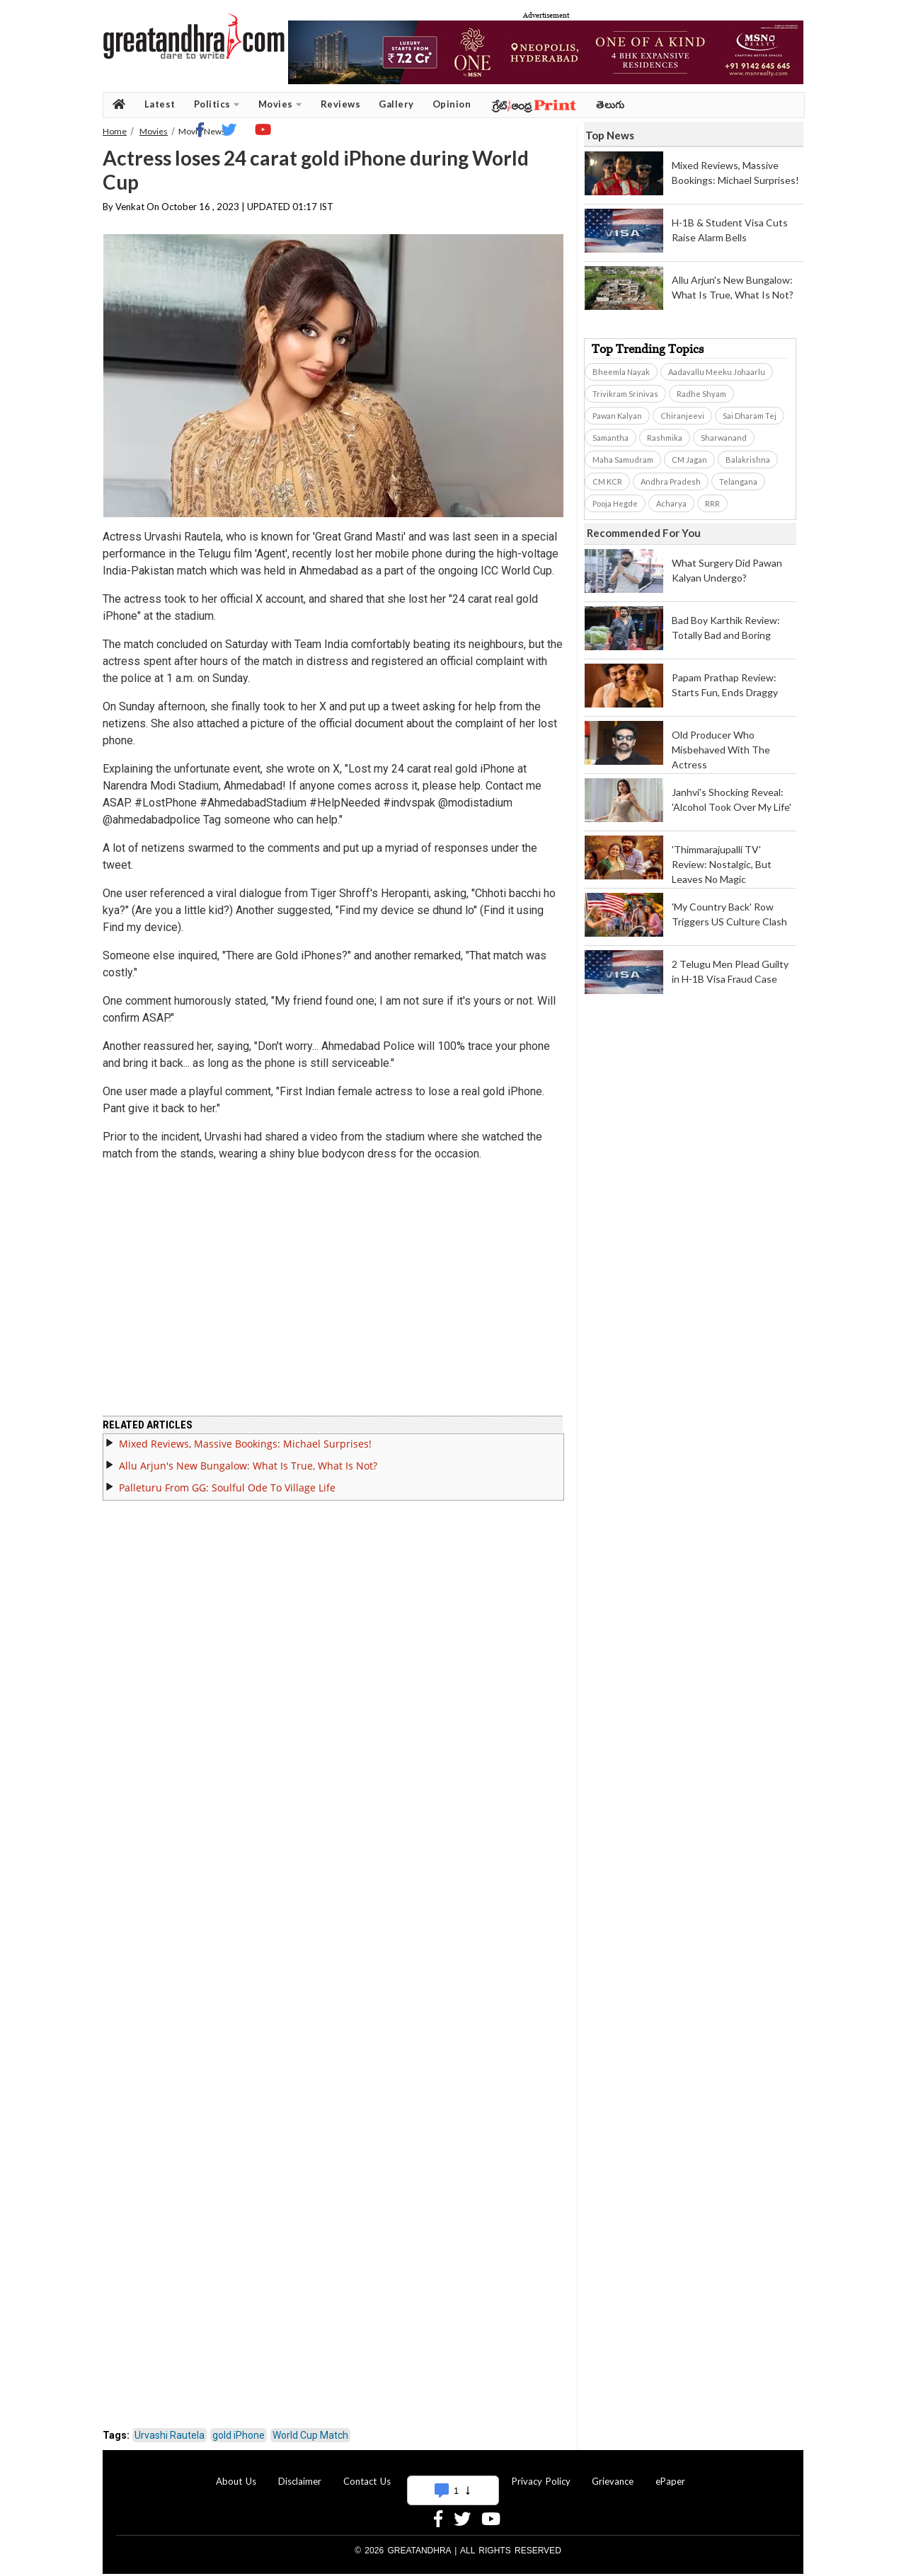 Image resolution: width=906 pixels, height=2576 pixels. I want to click on Bheemla Nayak, so click(621, 371).